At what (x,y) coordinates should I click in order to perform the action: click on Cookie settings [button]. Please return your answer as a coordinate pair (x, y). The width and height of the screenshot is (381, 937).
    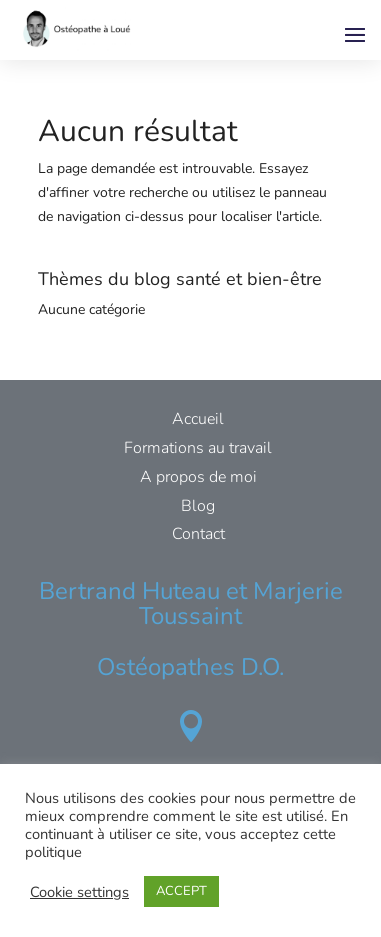
    Looking at the image, I should click on (79, 892).